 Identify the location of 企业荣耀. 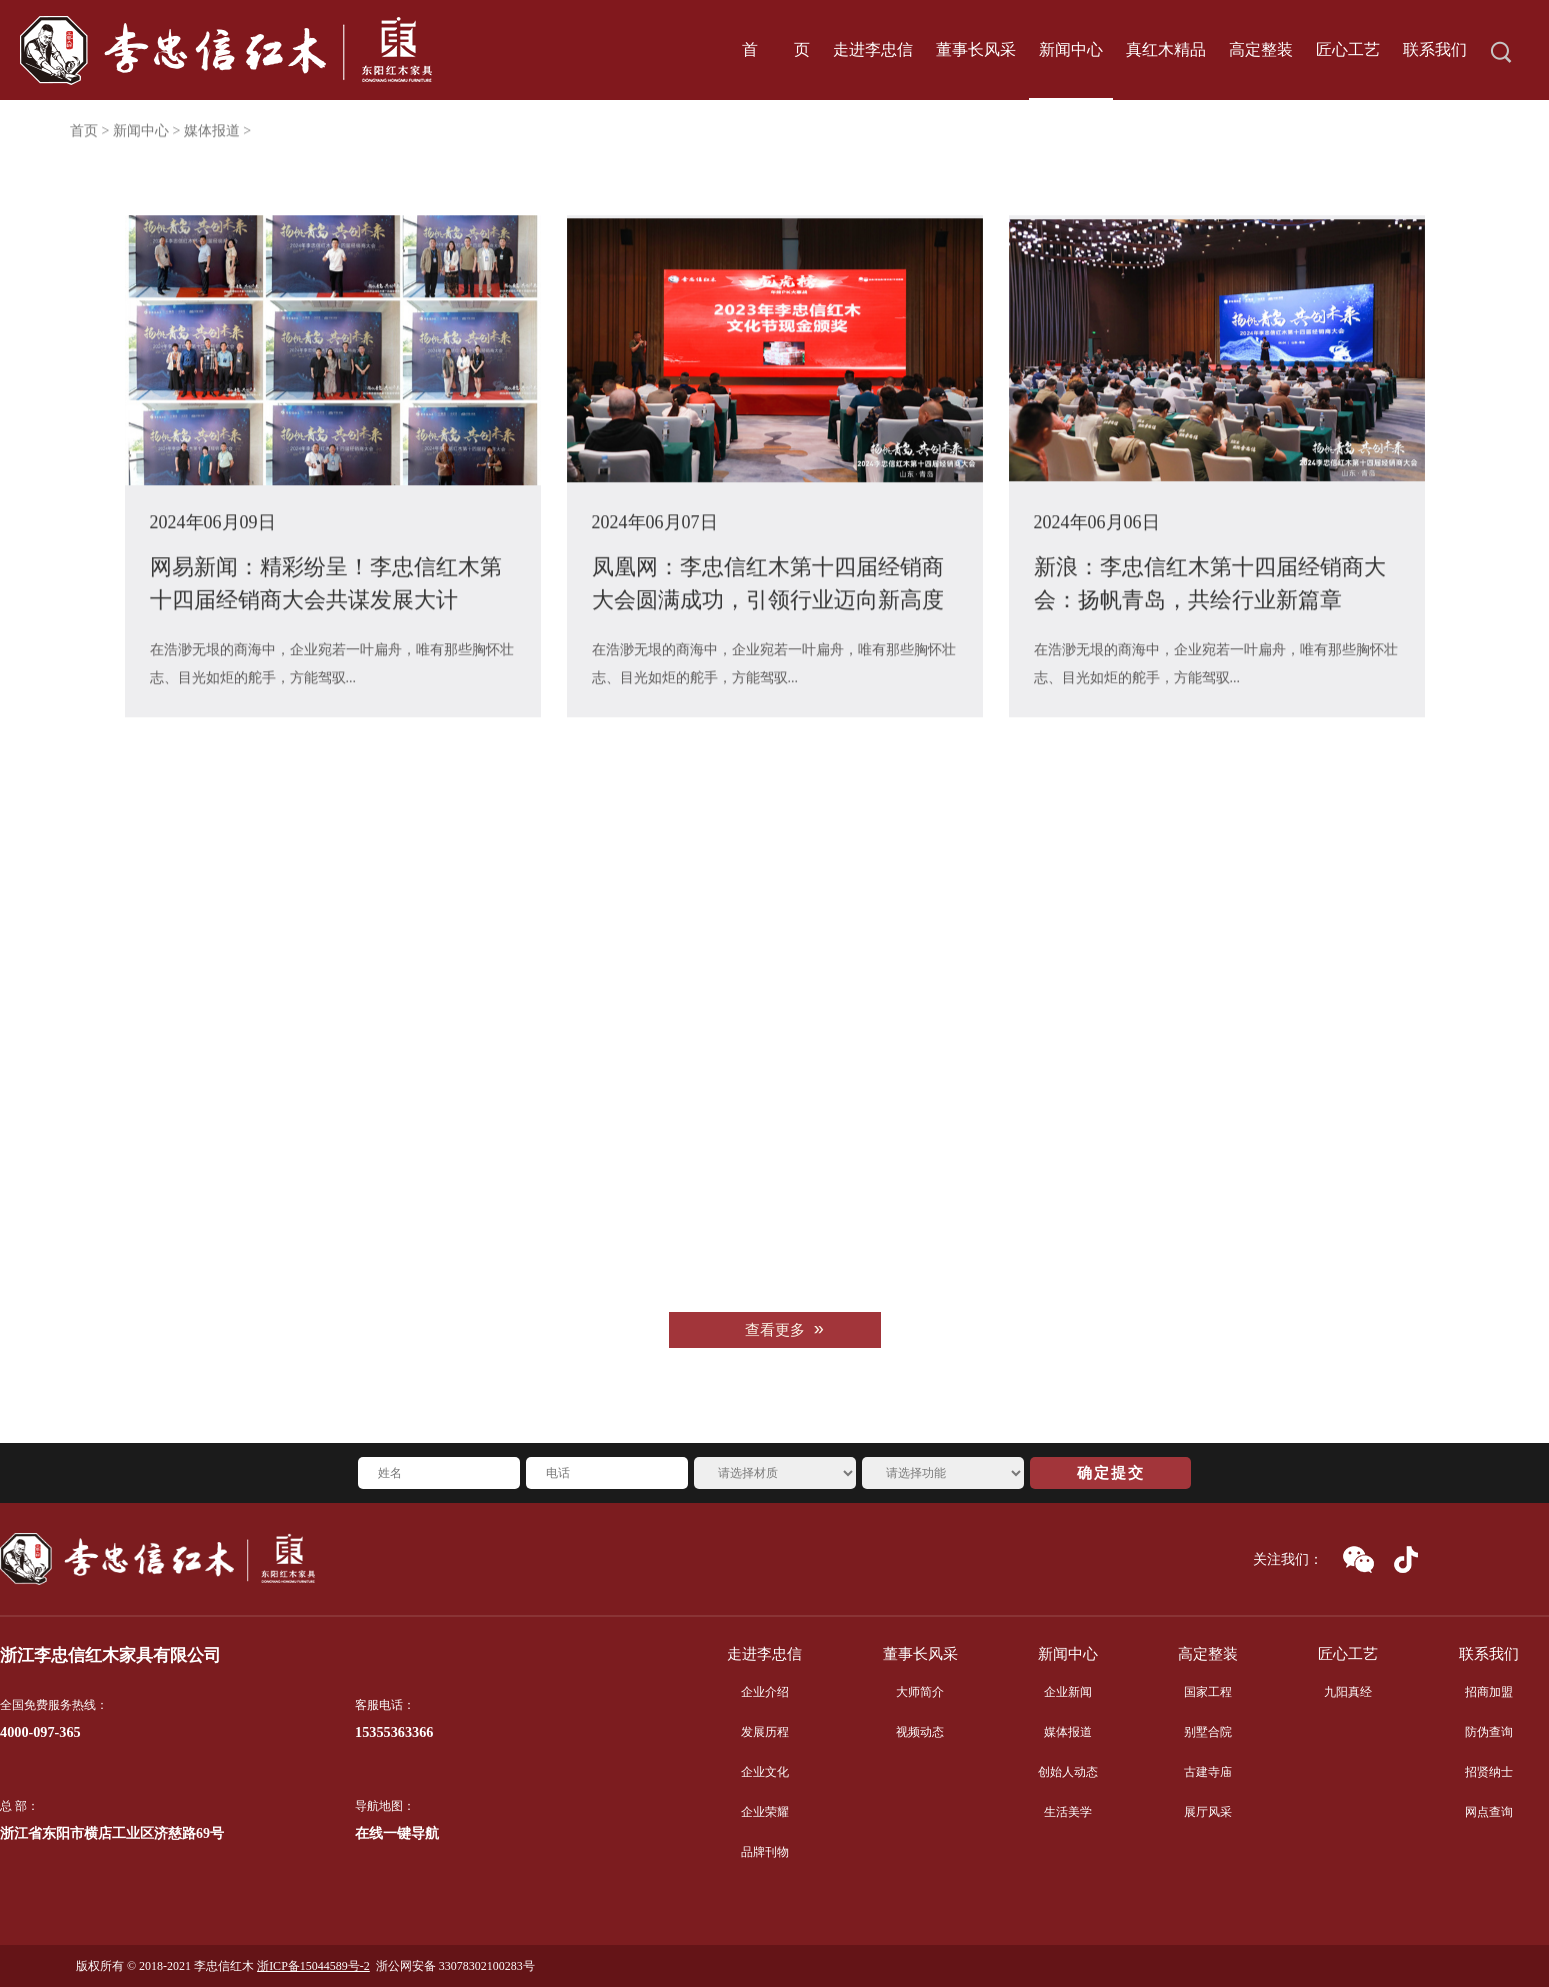
(765, 1812).